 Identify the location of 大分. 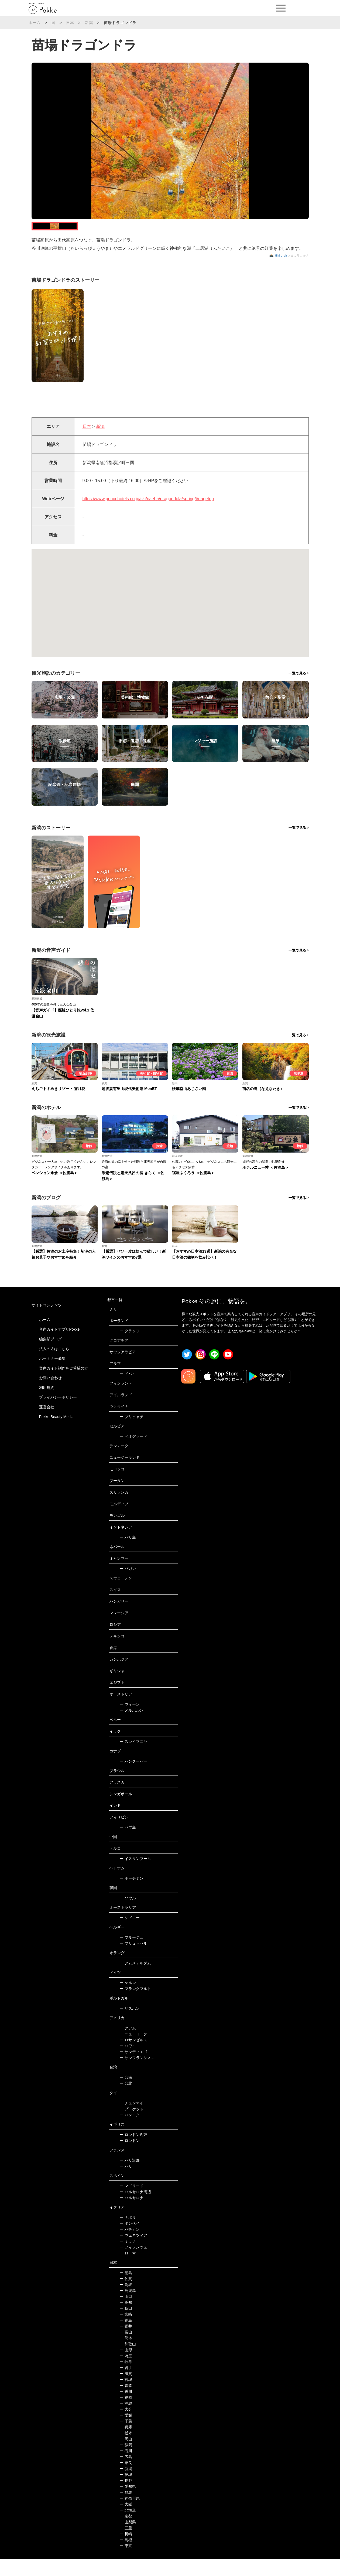
(125, 2426).